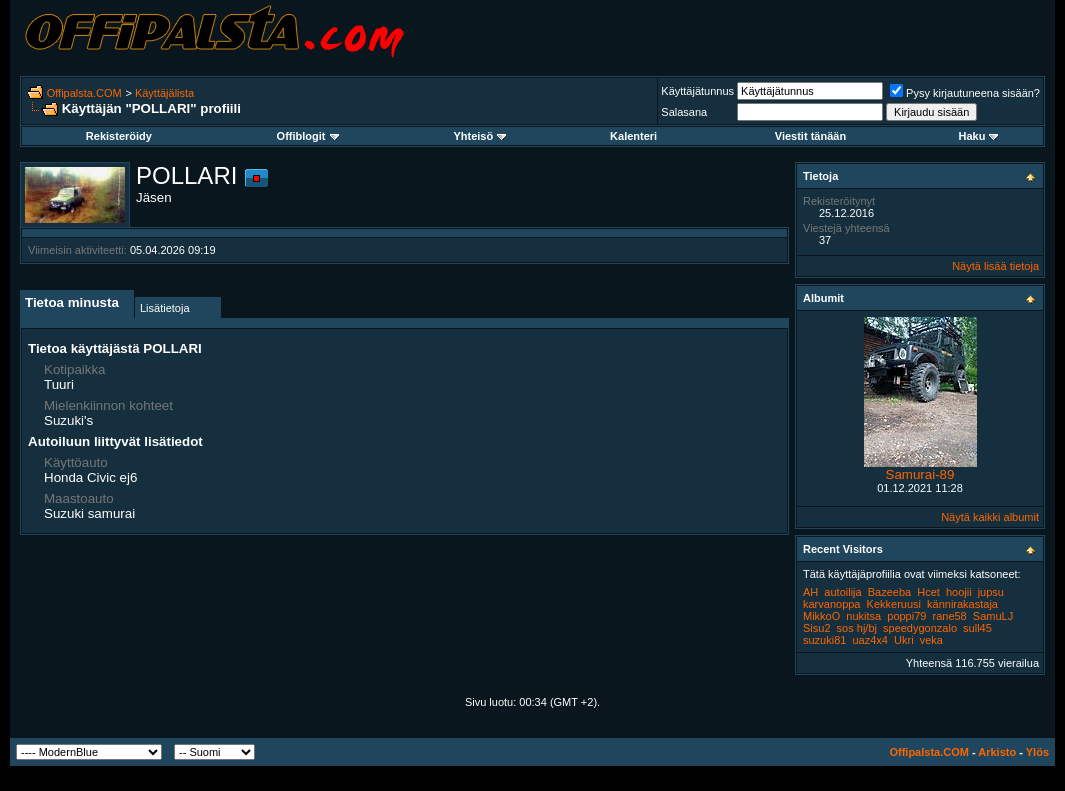  I want to click on Viestit tänään, so click(810, 136).